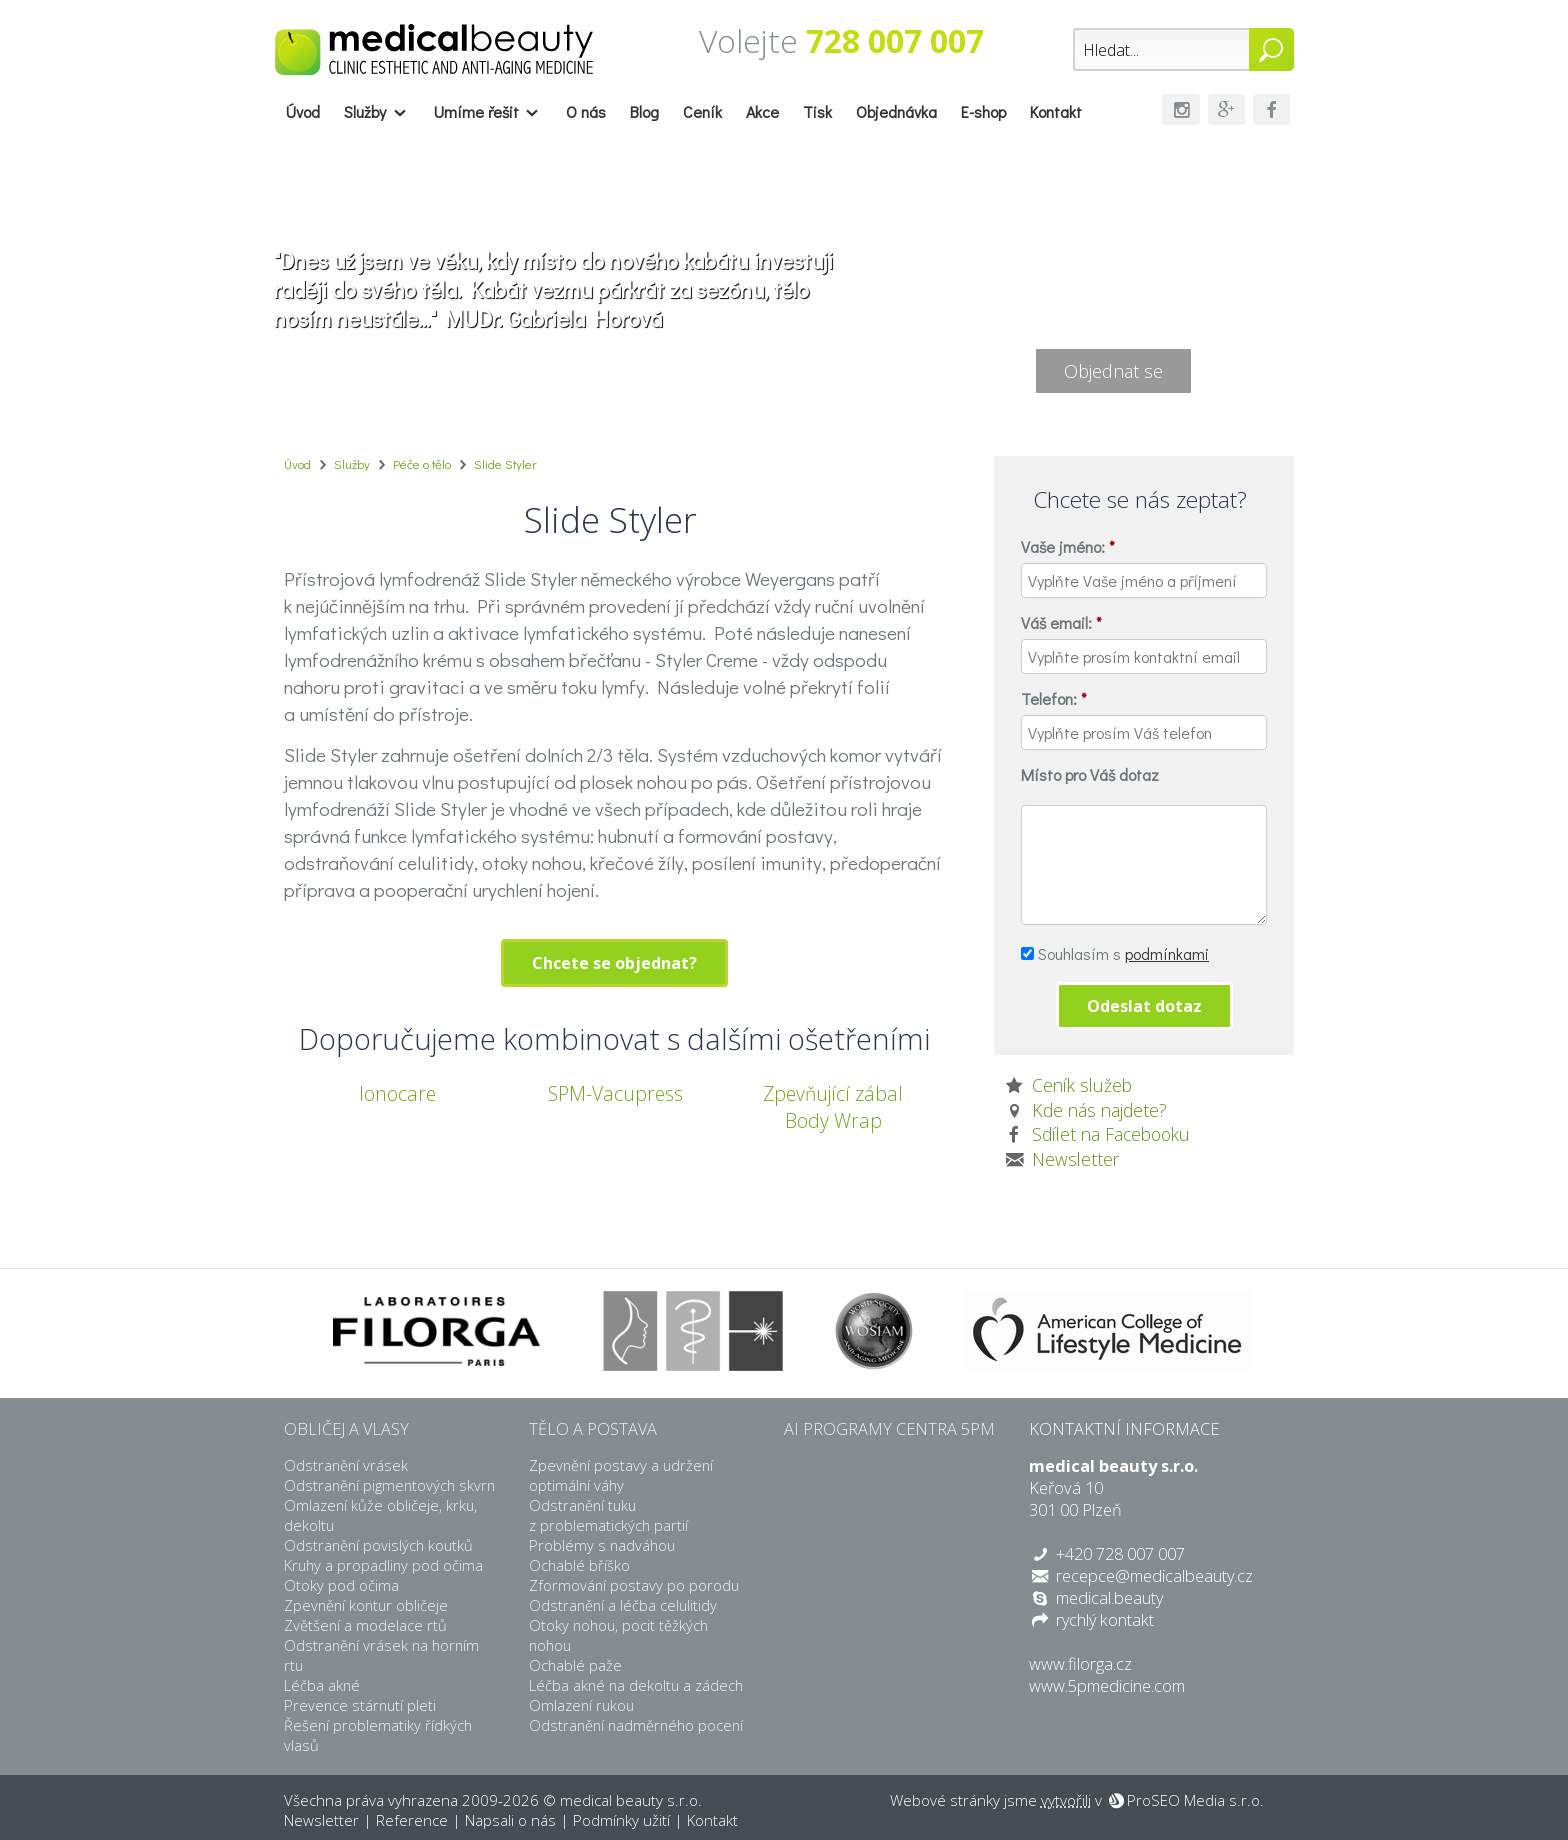 This screenshot has height=1840, width=1568. What do you see at coordinates (1195, 1800) in the screenshot?
I see `ProSEO Media s.r.o.` at bounding box center [1195, 1800].